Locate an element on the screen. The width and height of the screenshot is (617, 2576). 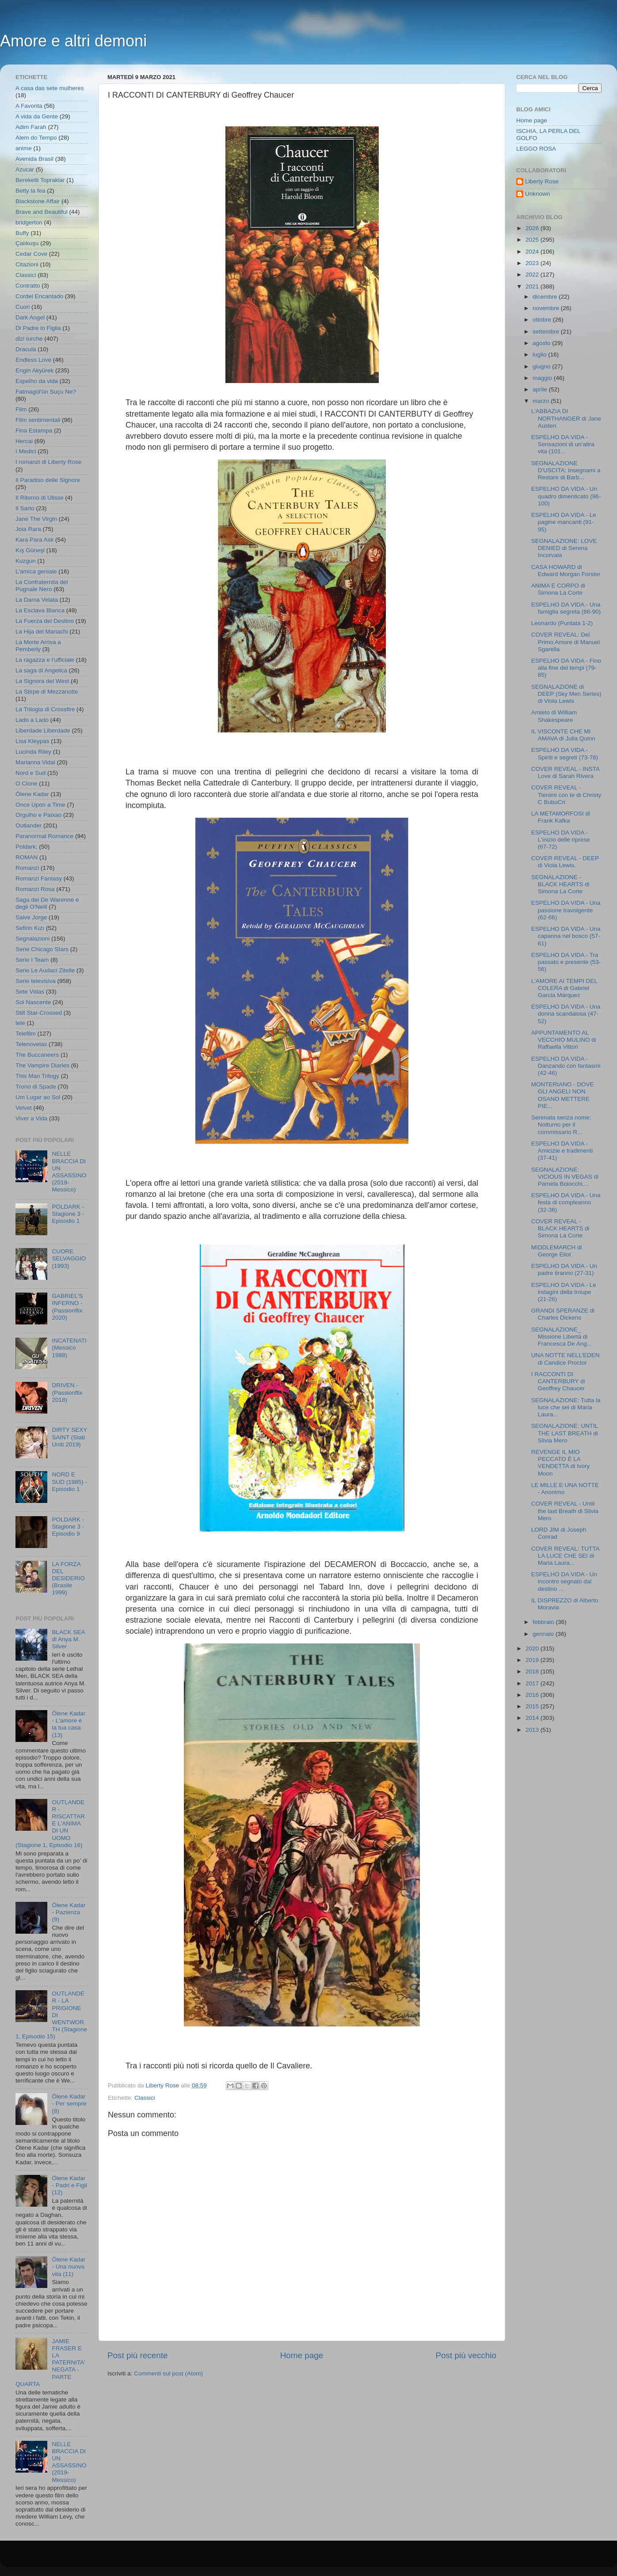
Sete Vidas is located at coordinates (29, 991).